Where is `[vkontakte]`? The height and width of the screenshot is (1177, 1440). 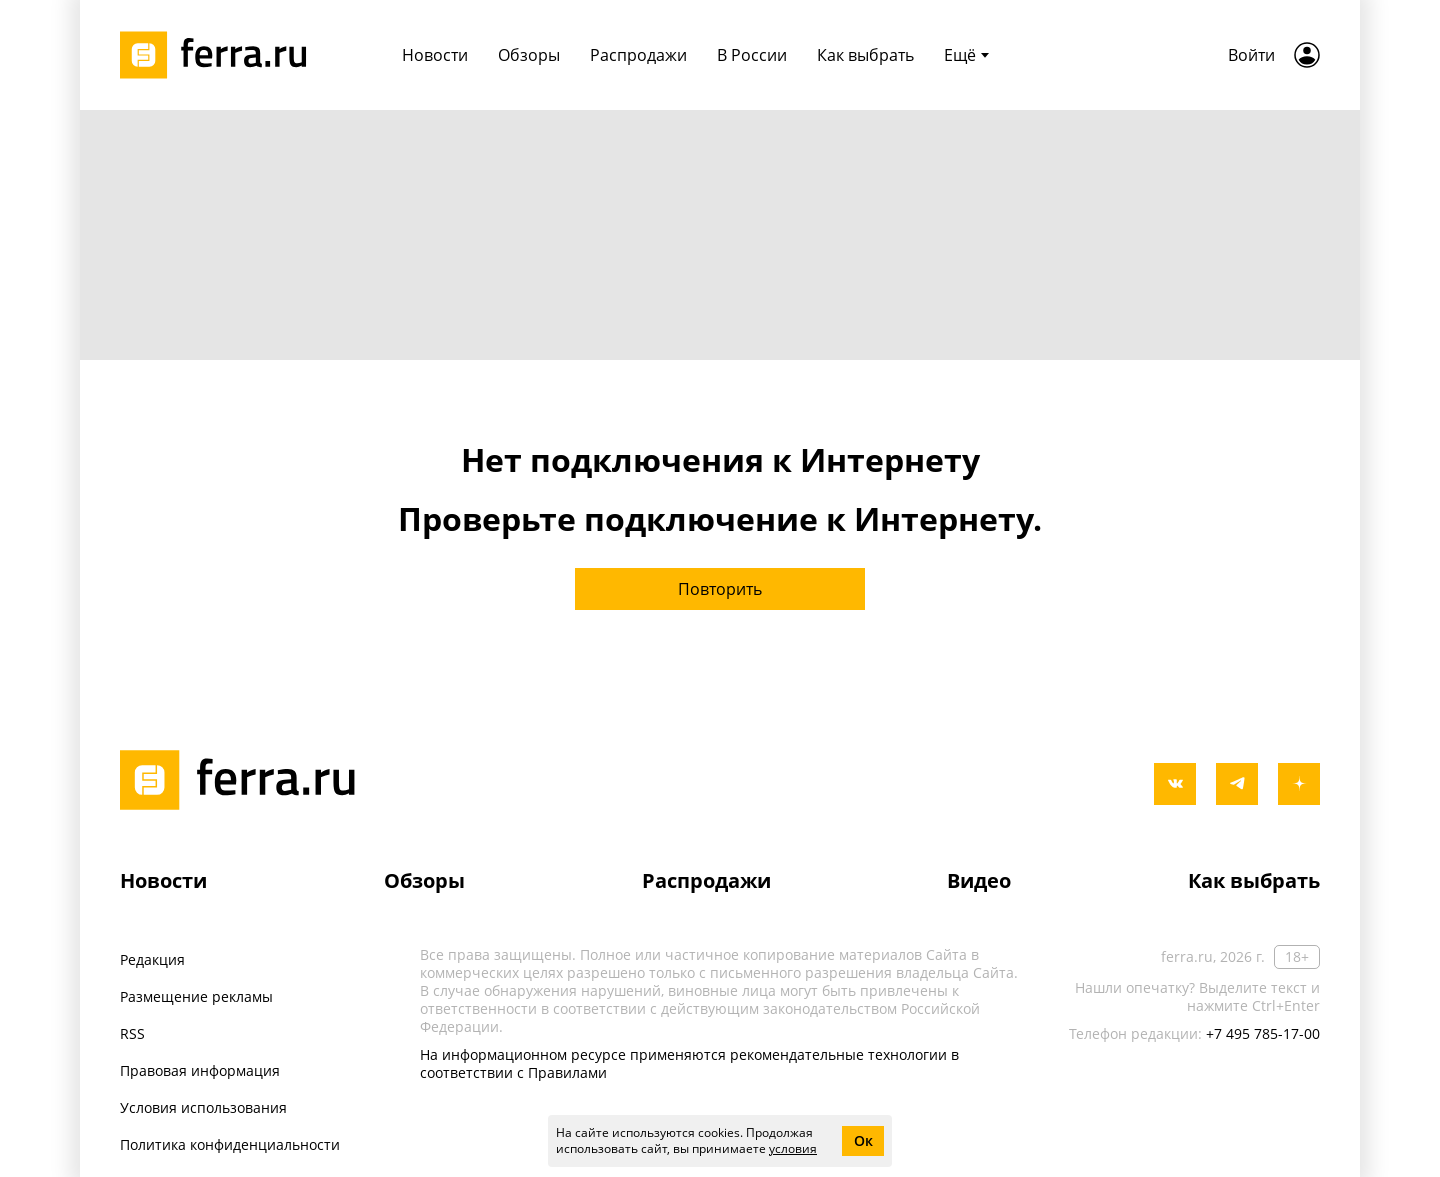
[vkontakte] is located at coordinates (1175, 784).